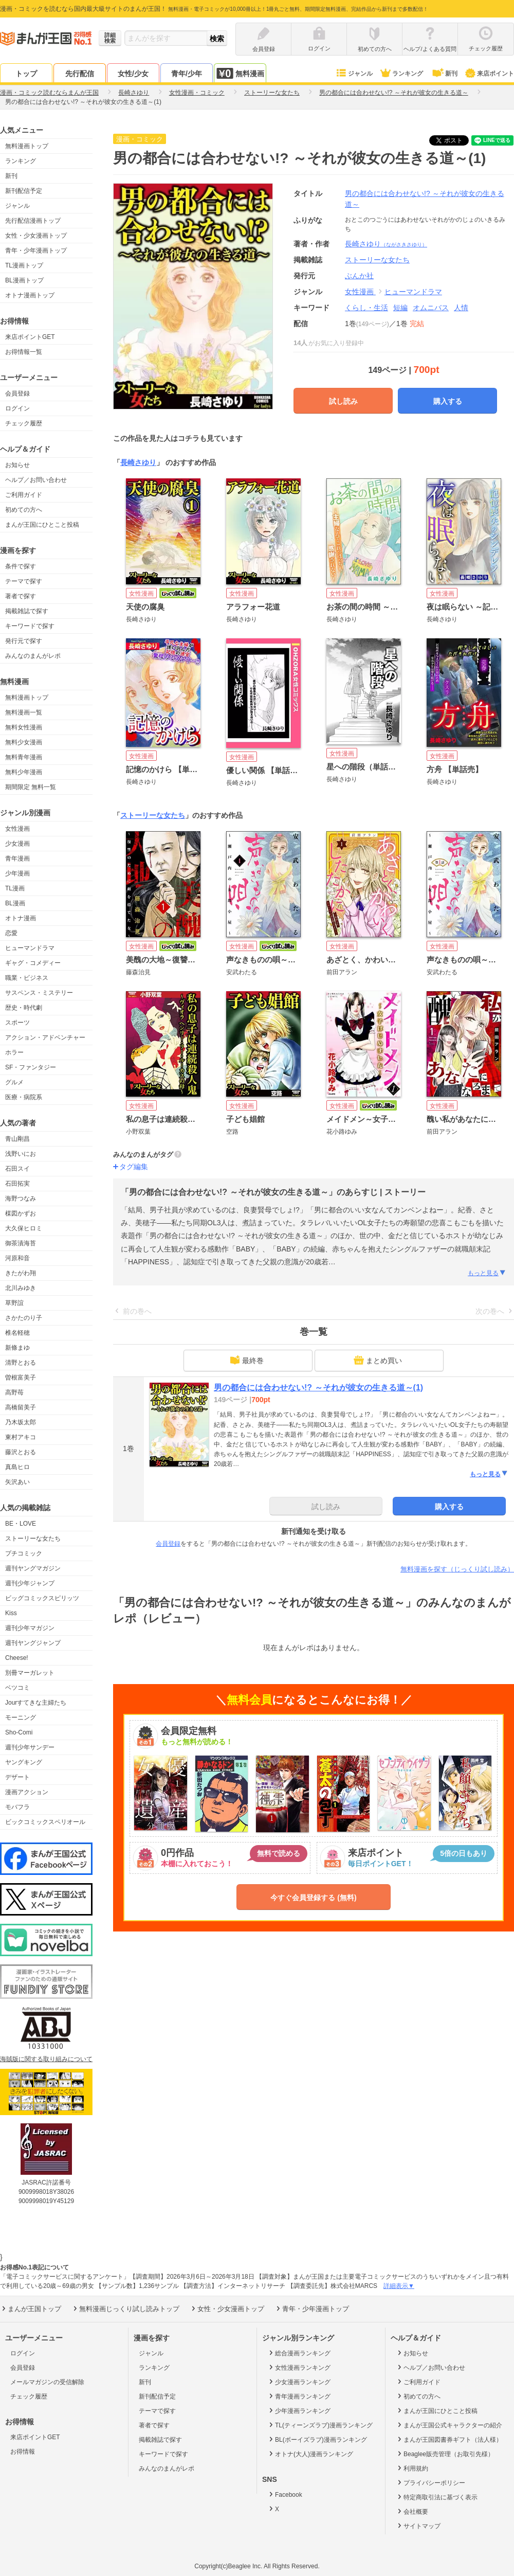 The height and width of the screenshot is (2576, 514). I want to click on 石田拓実, so click(17, 1183).